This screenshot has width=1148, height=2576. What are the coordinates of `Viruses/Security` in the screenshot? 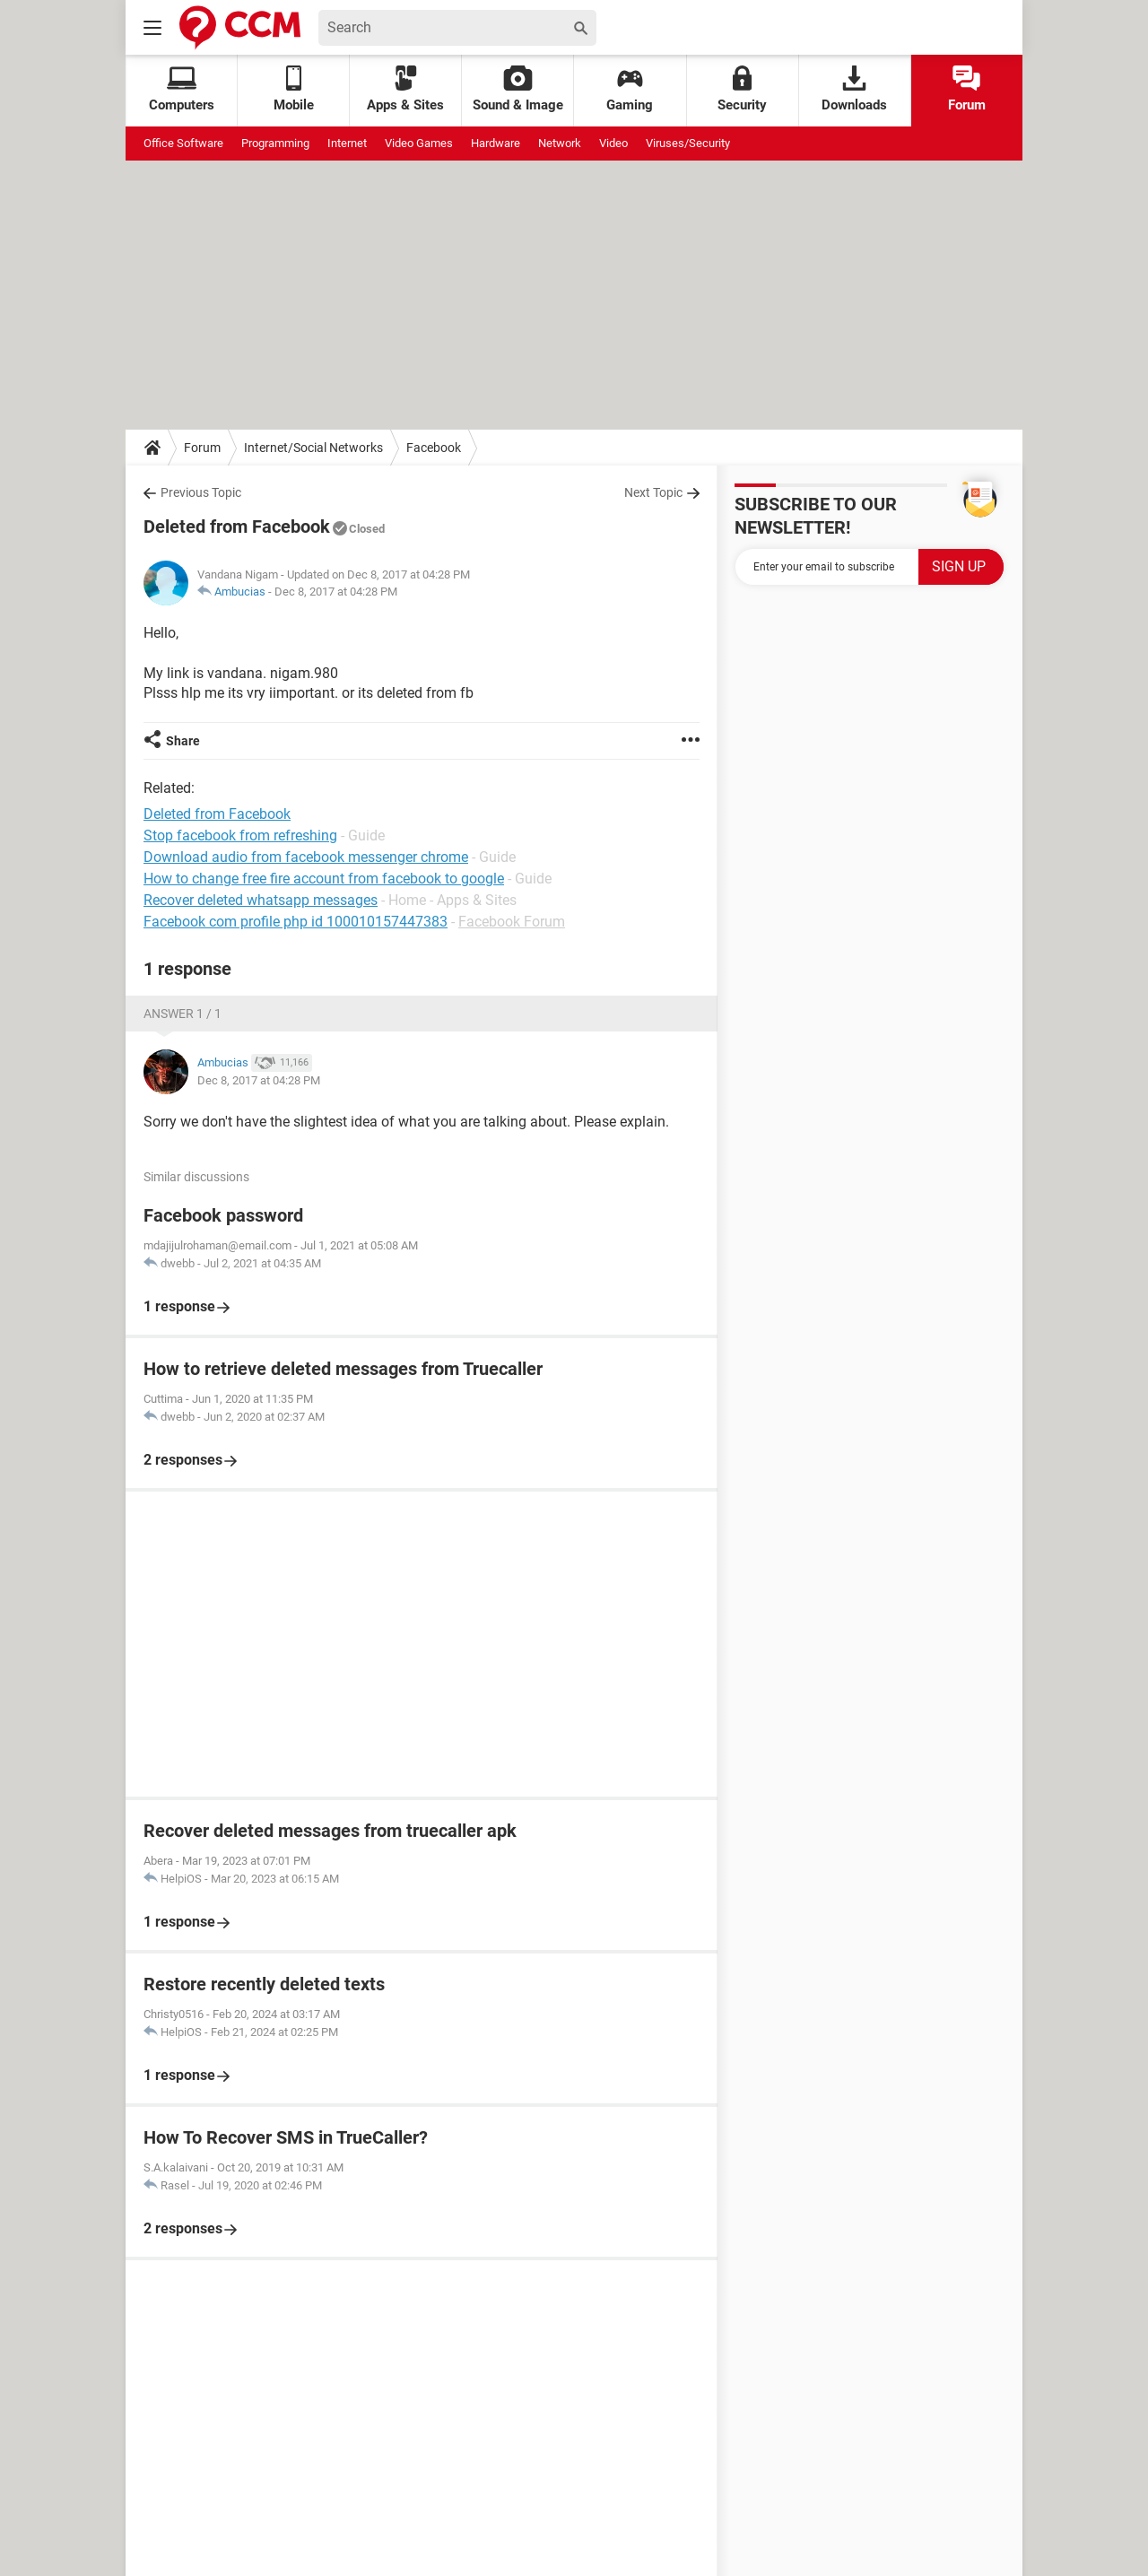 It's located at (688, 143).